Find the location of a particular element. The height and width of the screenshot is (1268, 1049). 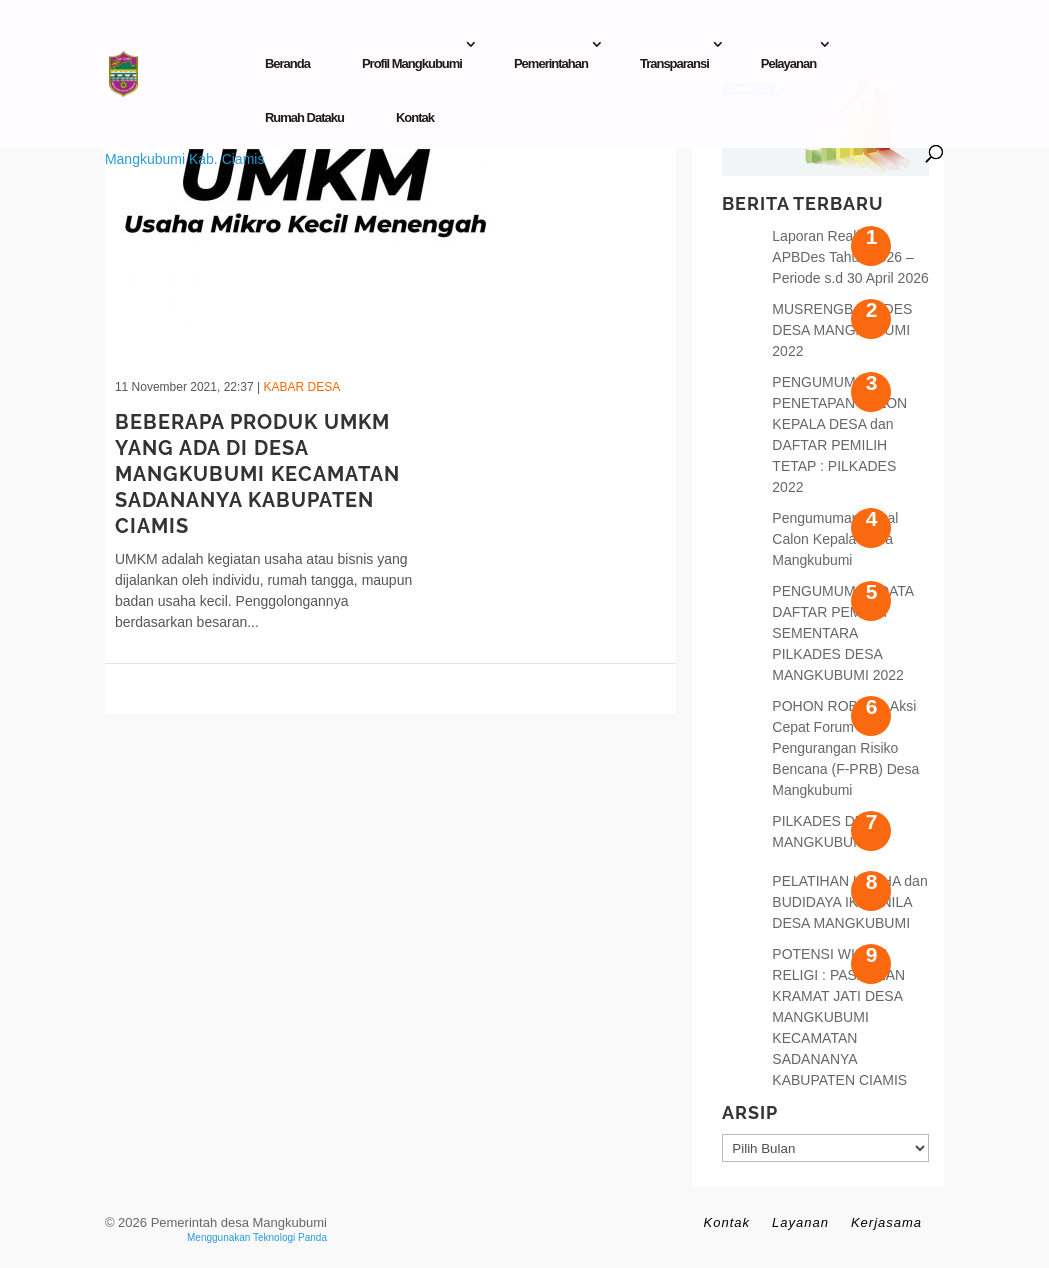

Pelayanan is located at coordinates (788, 63).